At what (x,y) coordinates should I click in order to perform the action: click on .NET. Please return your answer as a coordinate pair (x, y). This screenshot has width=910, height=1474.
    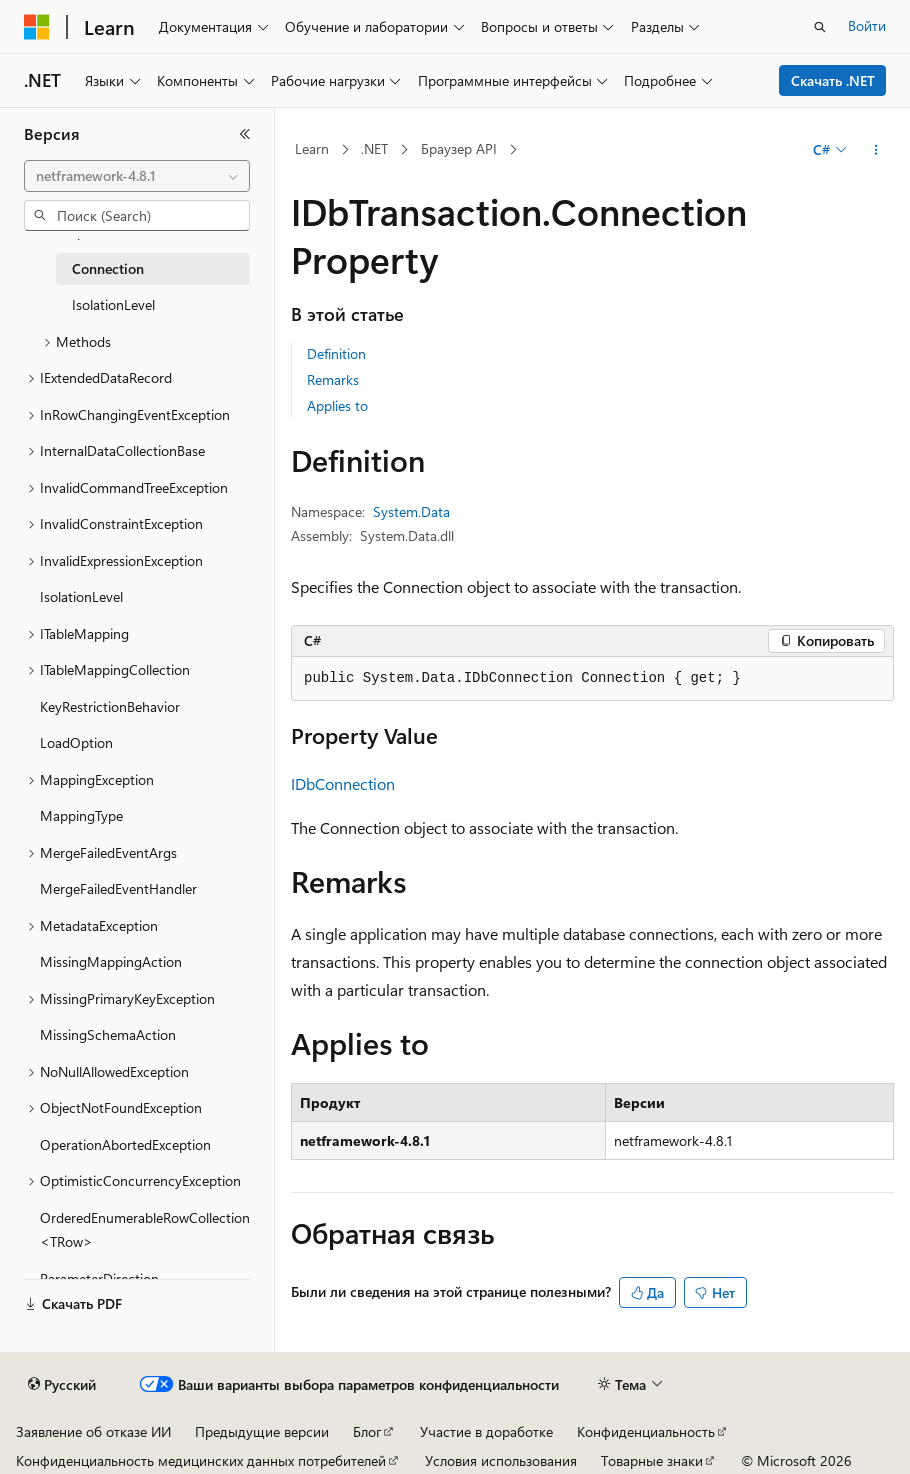
    Looking at the image, I should click on (374, 148).